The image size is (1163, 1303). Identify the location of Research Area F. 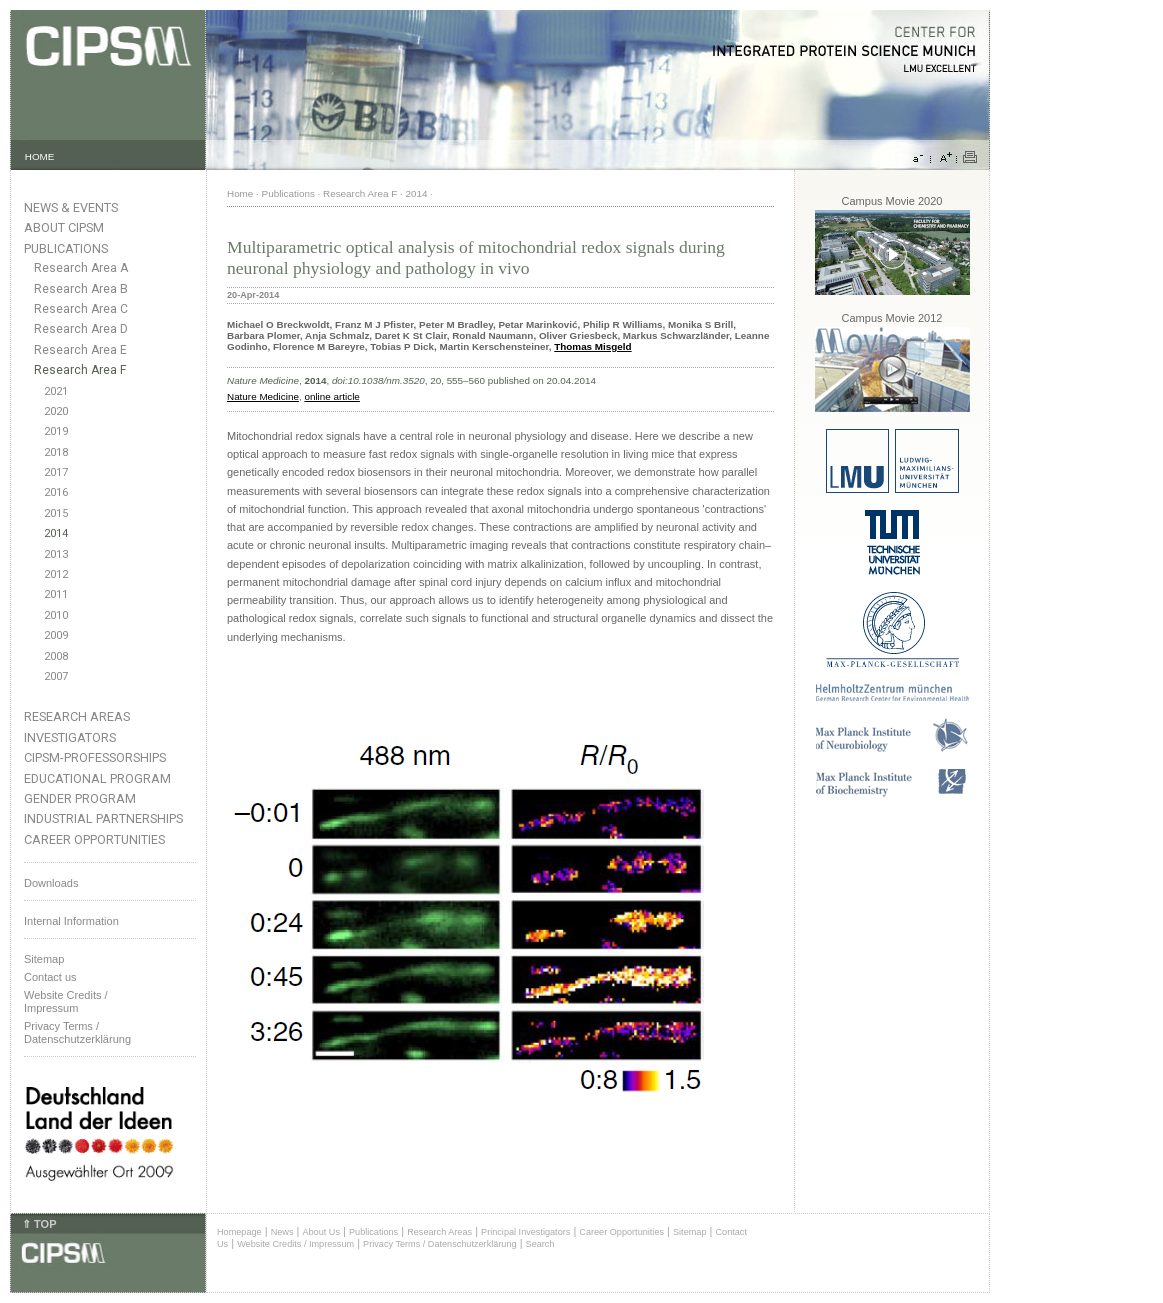
(80, 370).